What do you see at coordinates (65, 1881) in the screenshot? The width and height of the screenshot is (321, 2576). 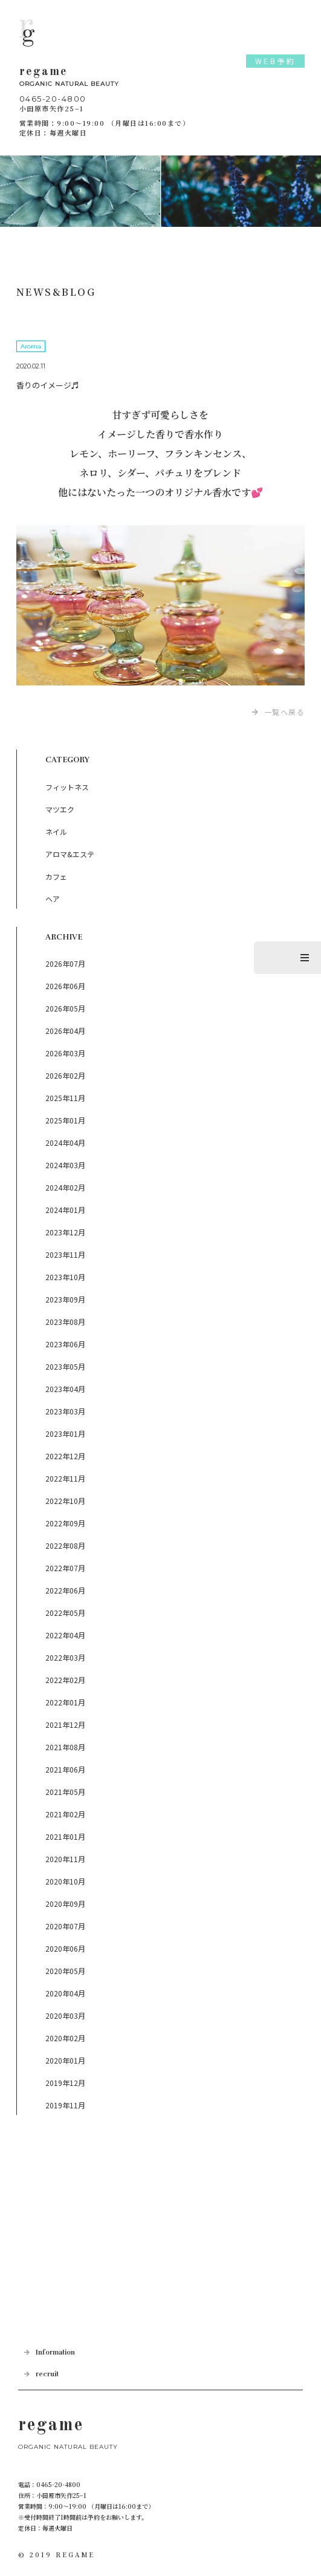 I see `2020年10月` at bounding box center [65, 1881].